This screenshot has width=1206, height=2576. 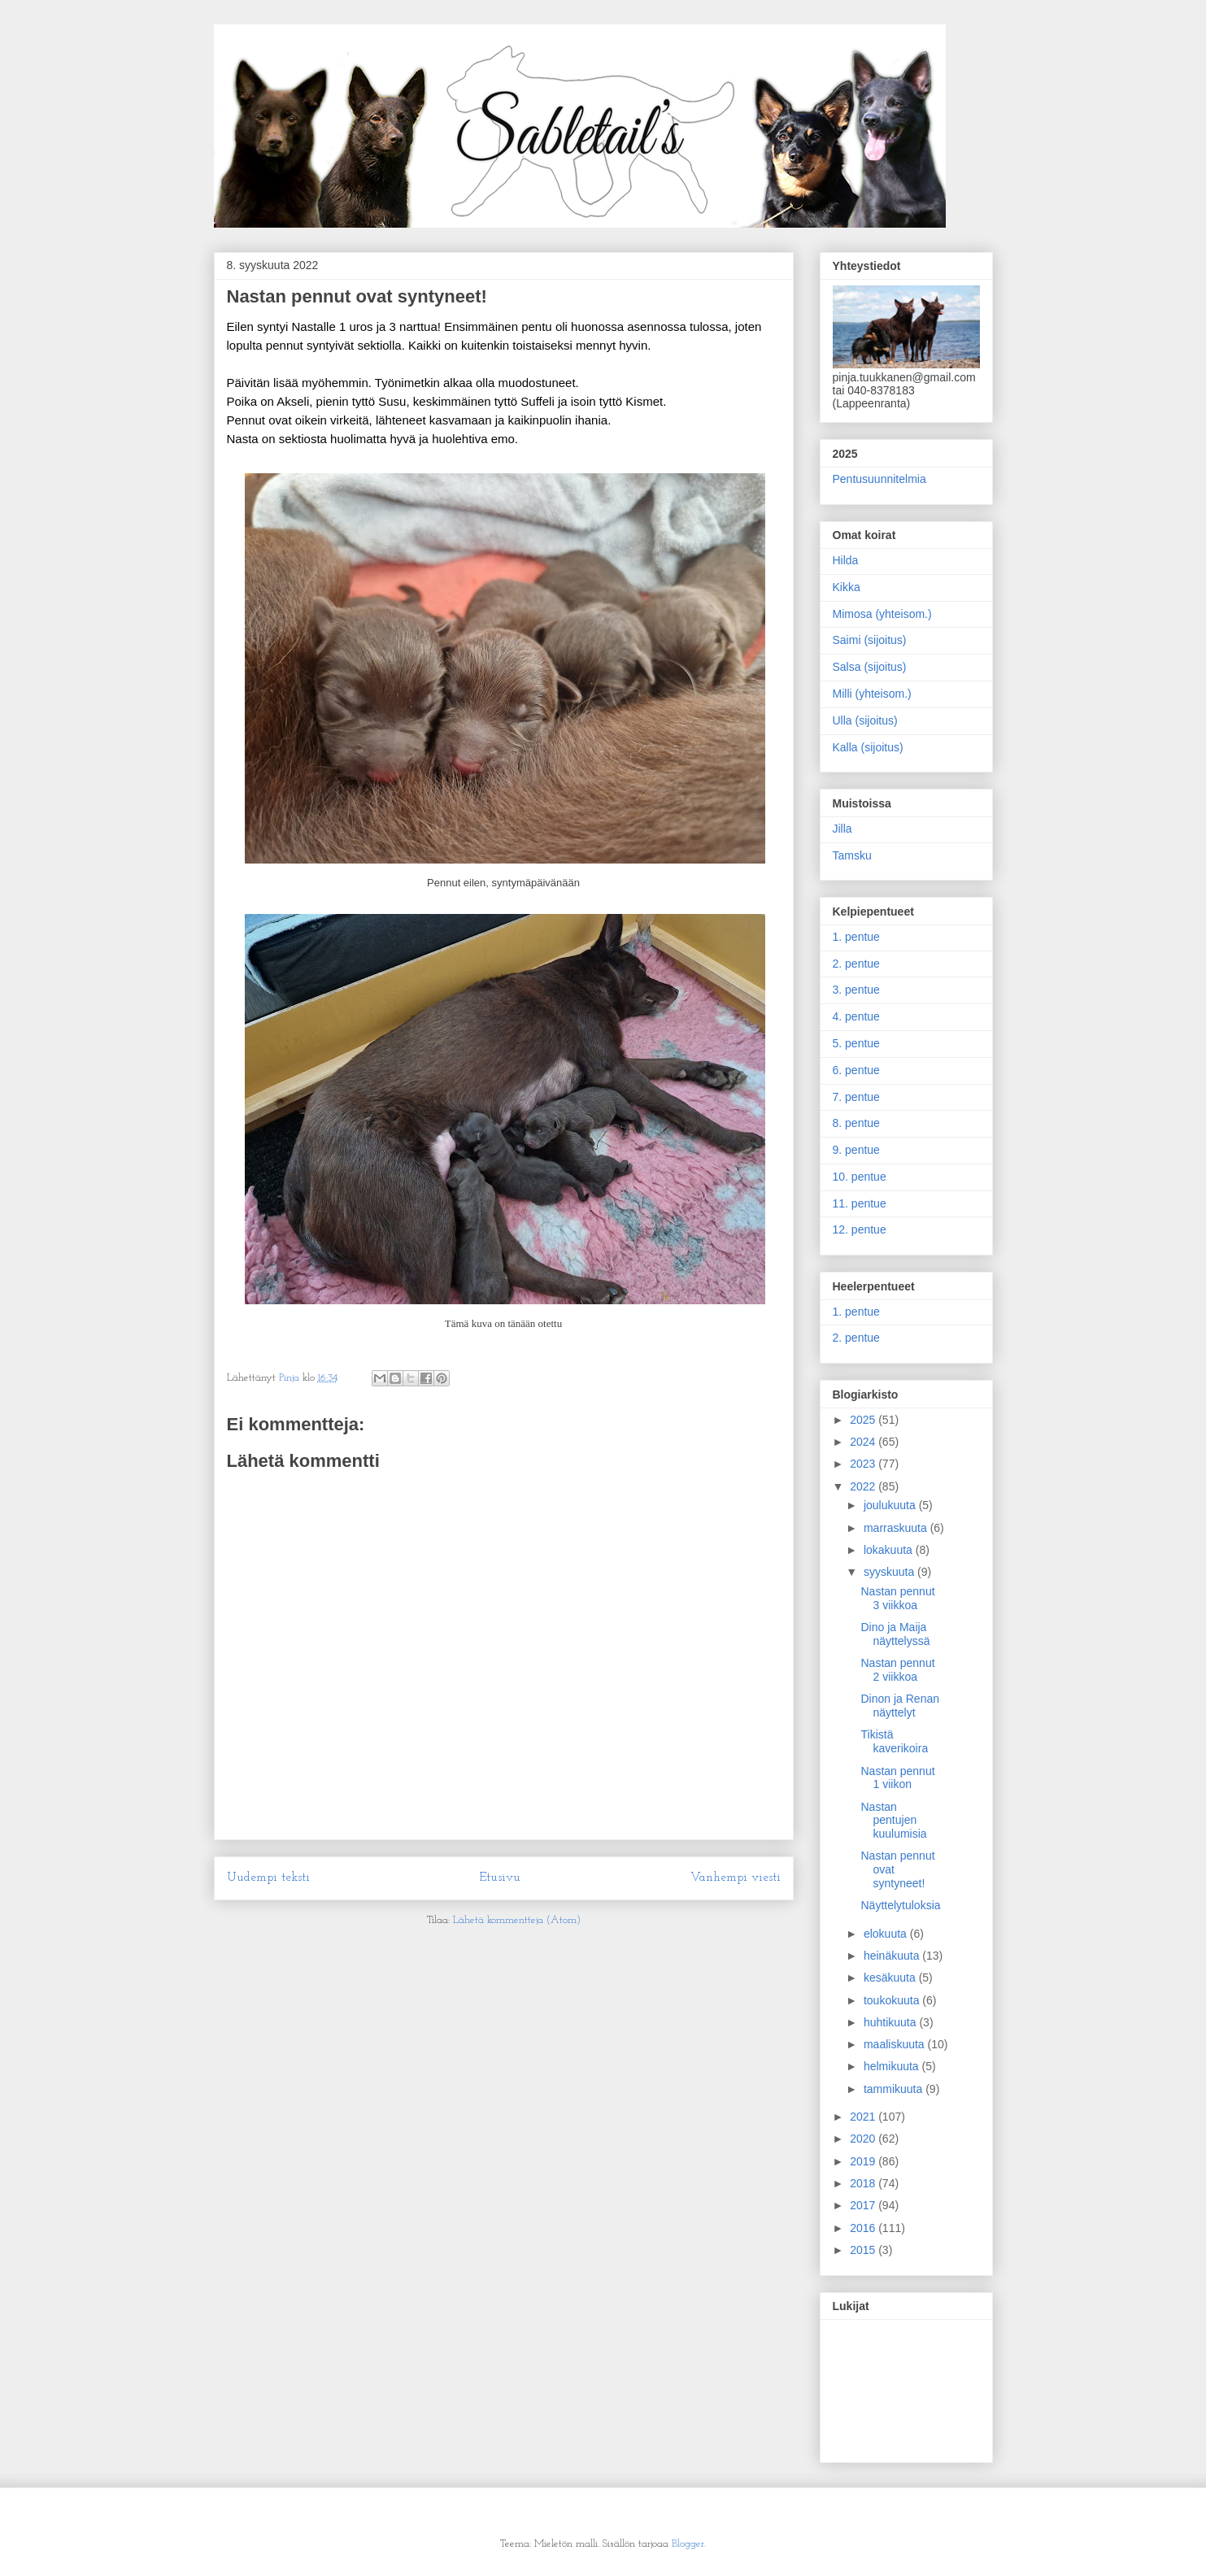 I want to click on Lähetä kommentteja (Atom), so click(x=517, y=1920).